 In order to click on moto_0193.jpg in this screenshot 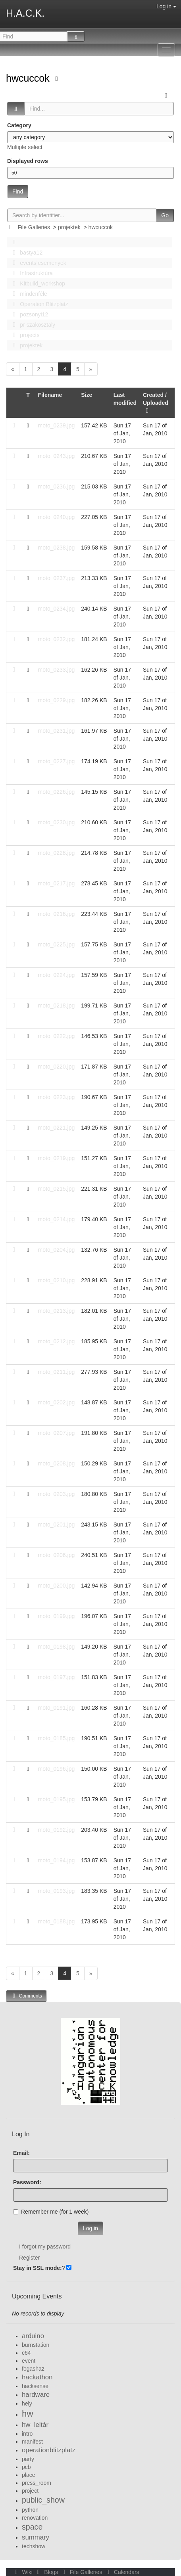, I will do `click(56, 1891)`.